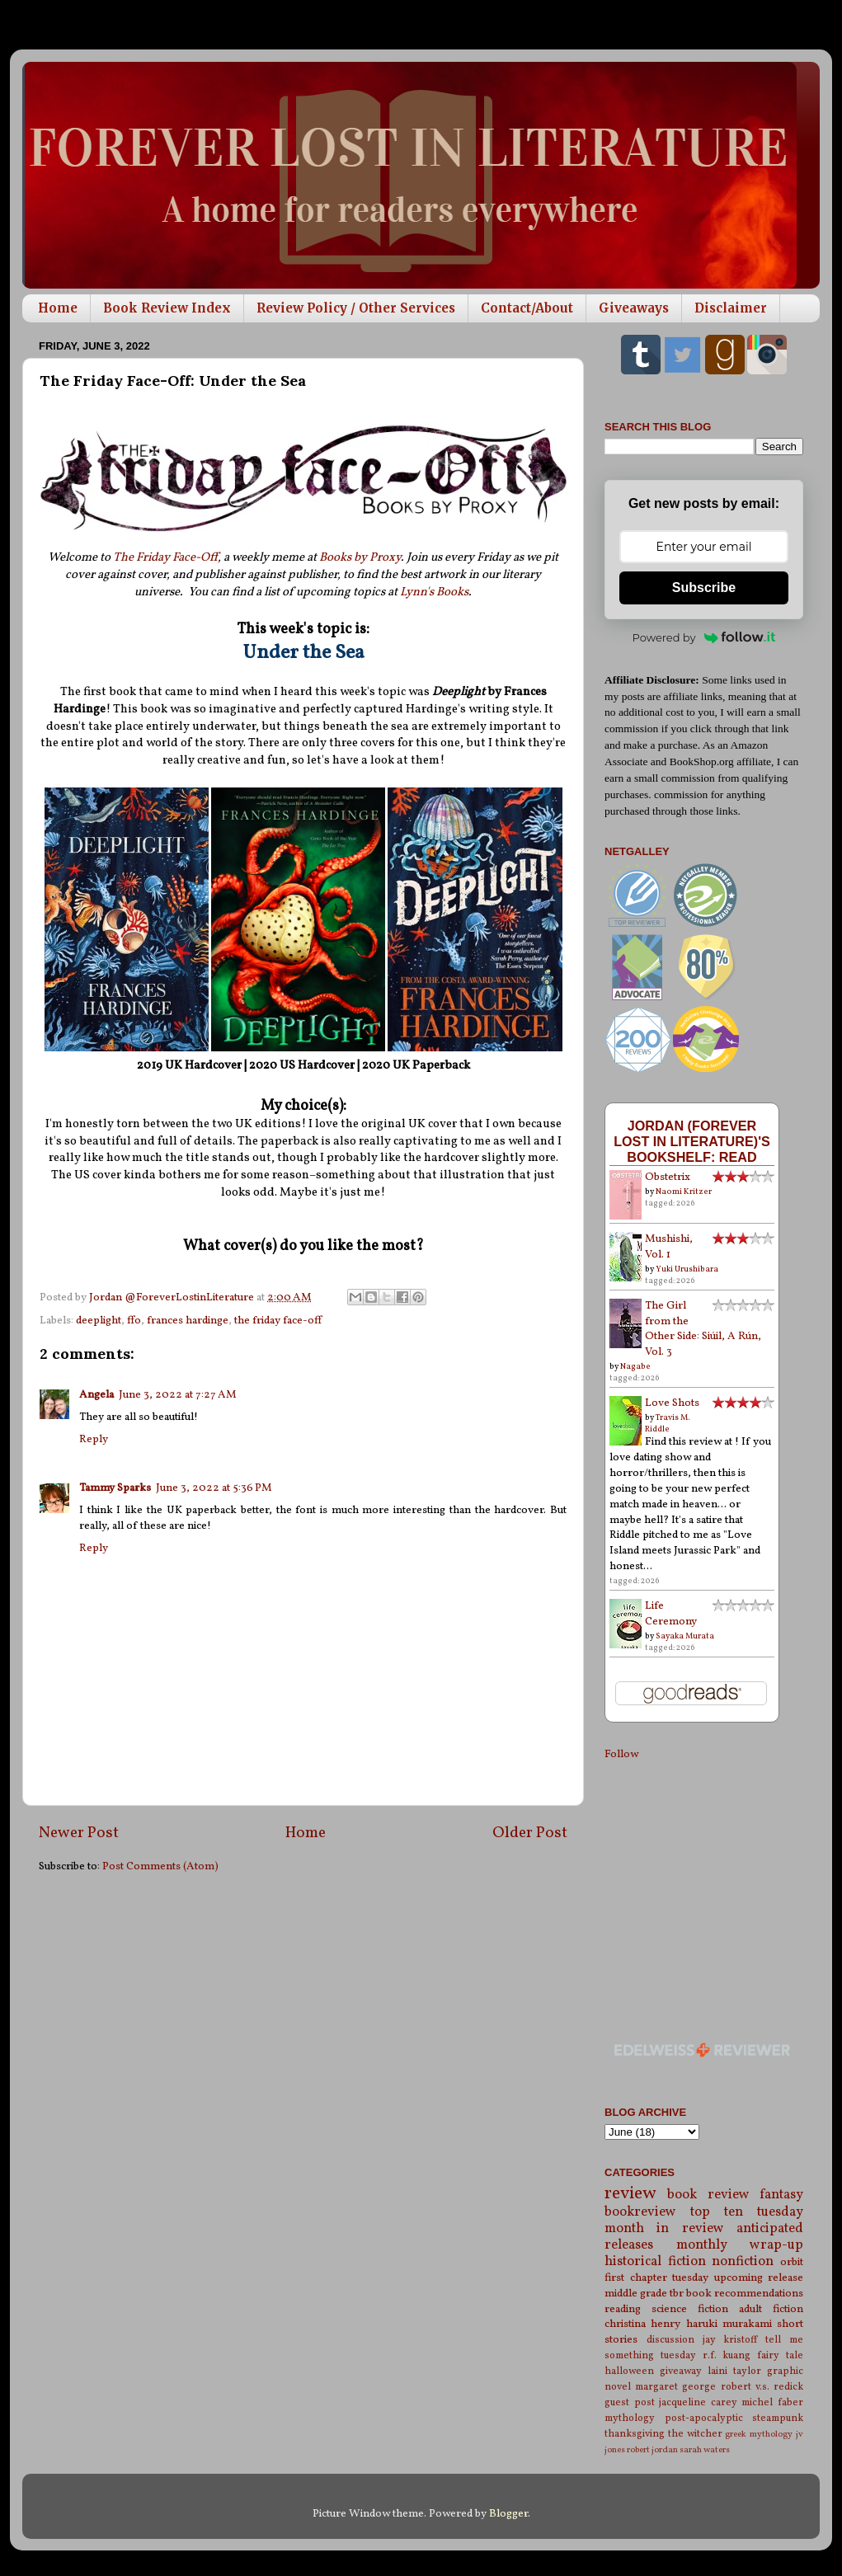 This screenshot has width=842, height=2576. Describe the element at coordinates (165, 557) in the screenshot. I see `The Friday Face-Off` at that location.